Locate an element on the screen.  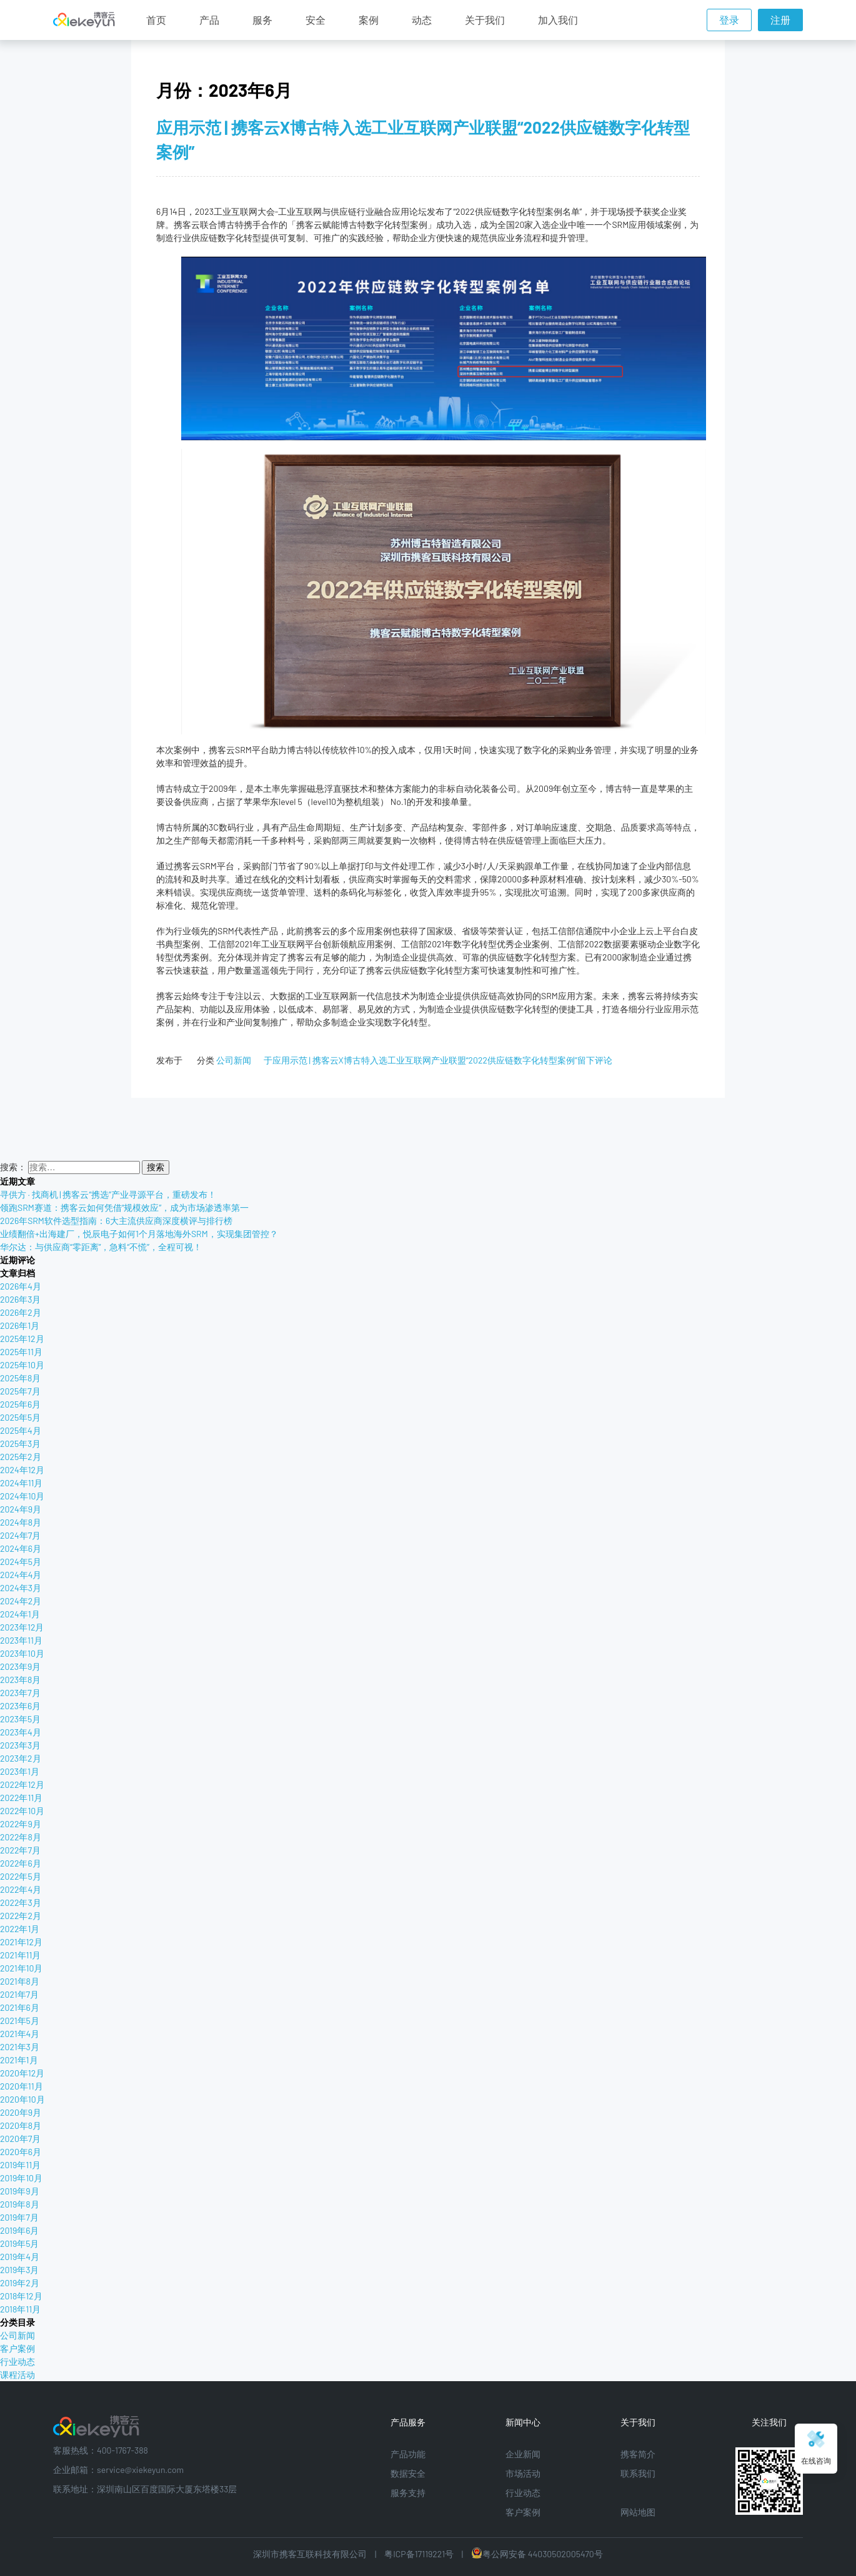
留下评论 is located at coordinates (438, 1060).